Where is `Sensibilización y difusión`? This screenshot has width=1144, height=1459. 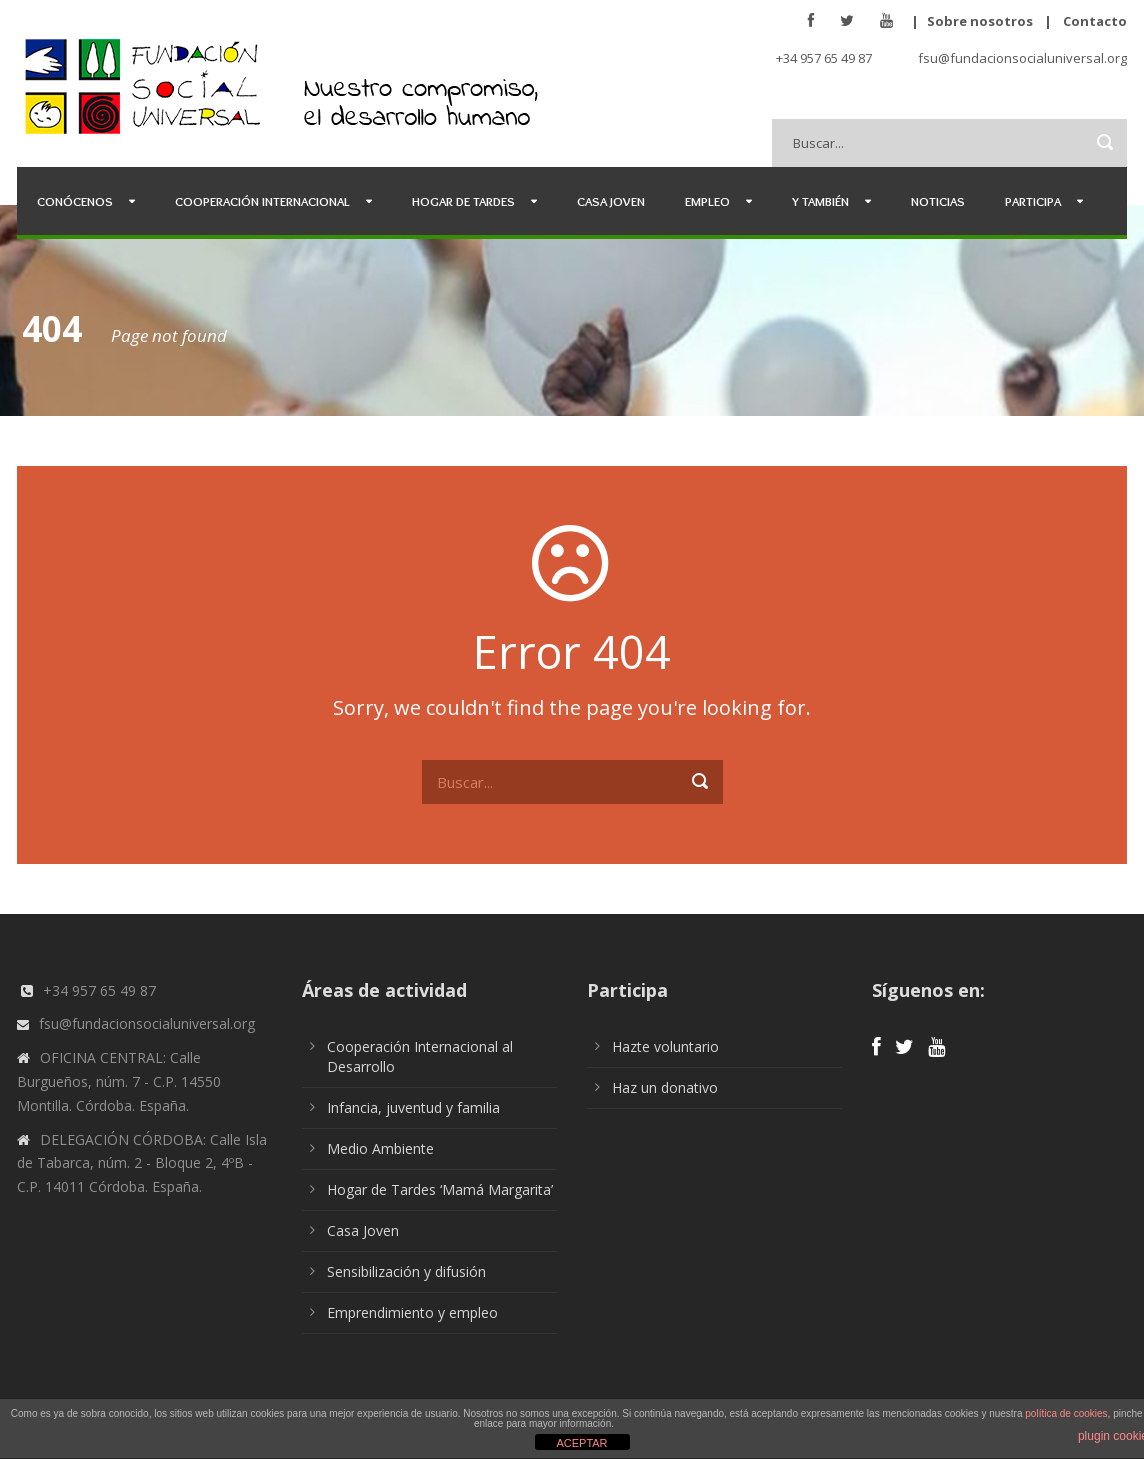
Sensibilización y difusión is located at coordinates (406, 1271).